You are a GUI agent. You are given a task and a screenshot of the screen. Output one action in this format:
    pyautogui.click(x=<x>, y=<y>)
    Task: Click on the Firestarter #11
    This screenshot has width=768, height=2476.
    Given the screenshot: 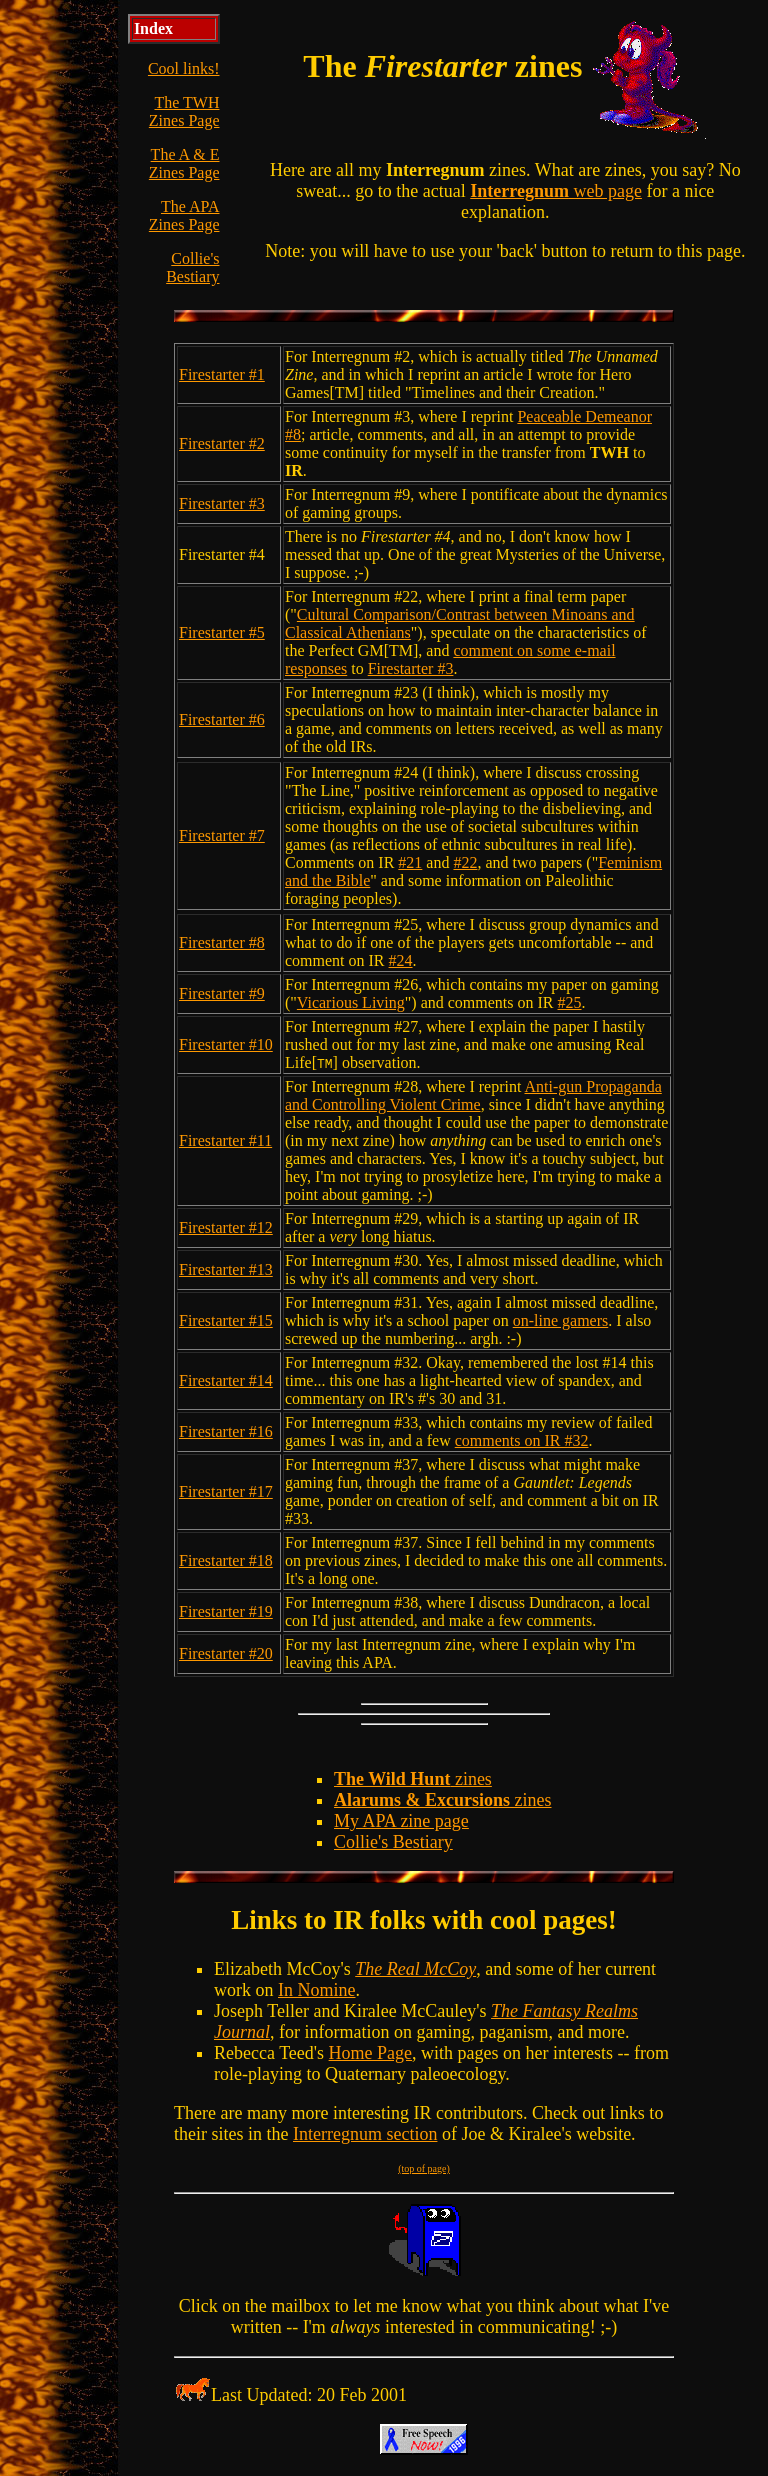 What is the action you would take?
    pyautogui.click(x=225, y=1140)
    